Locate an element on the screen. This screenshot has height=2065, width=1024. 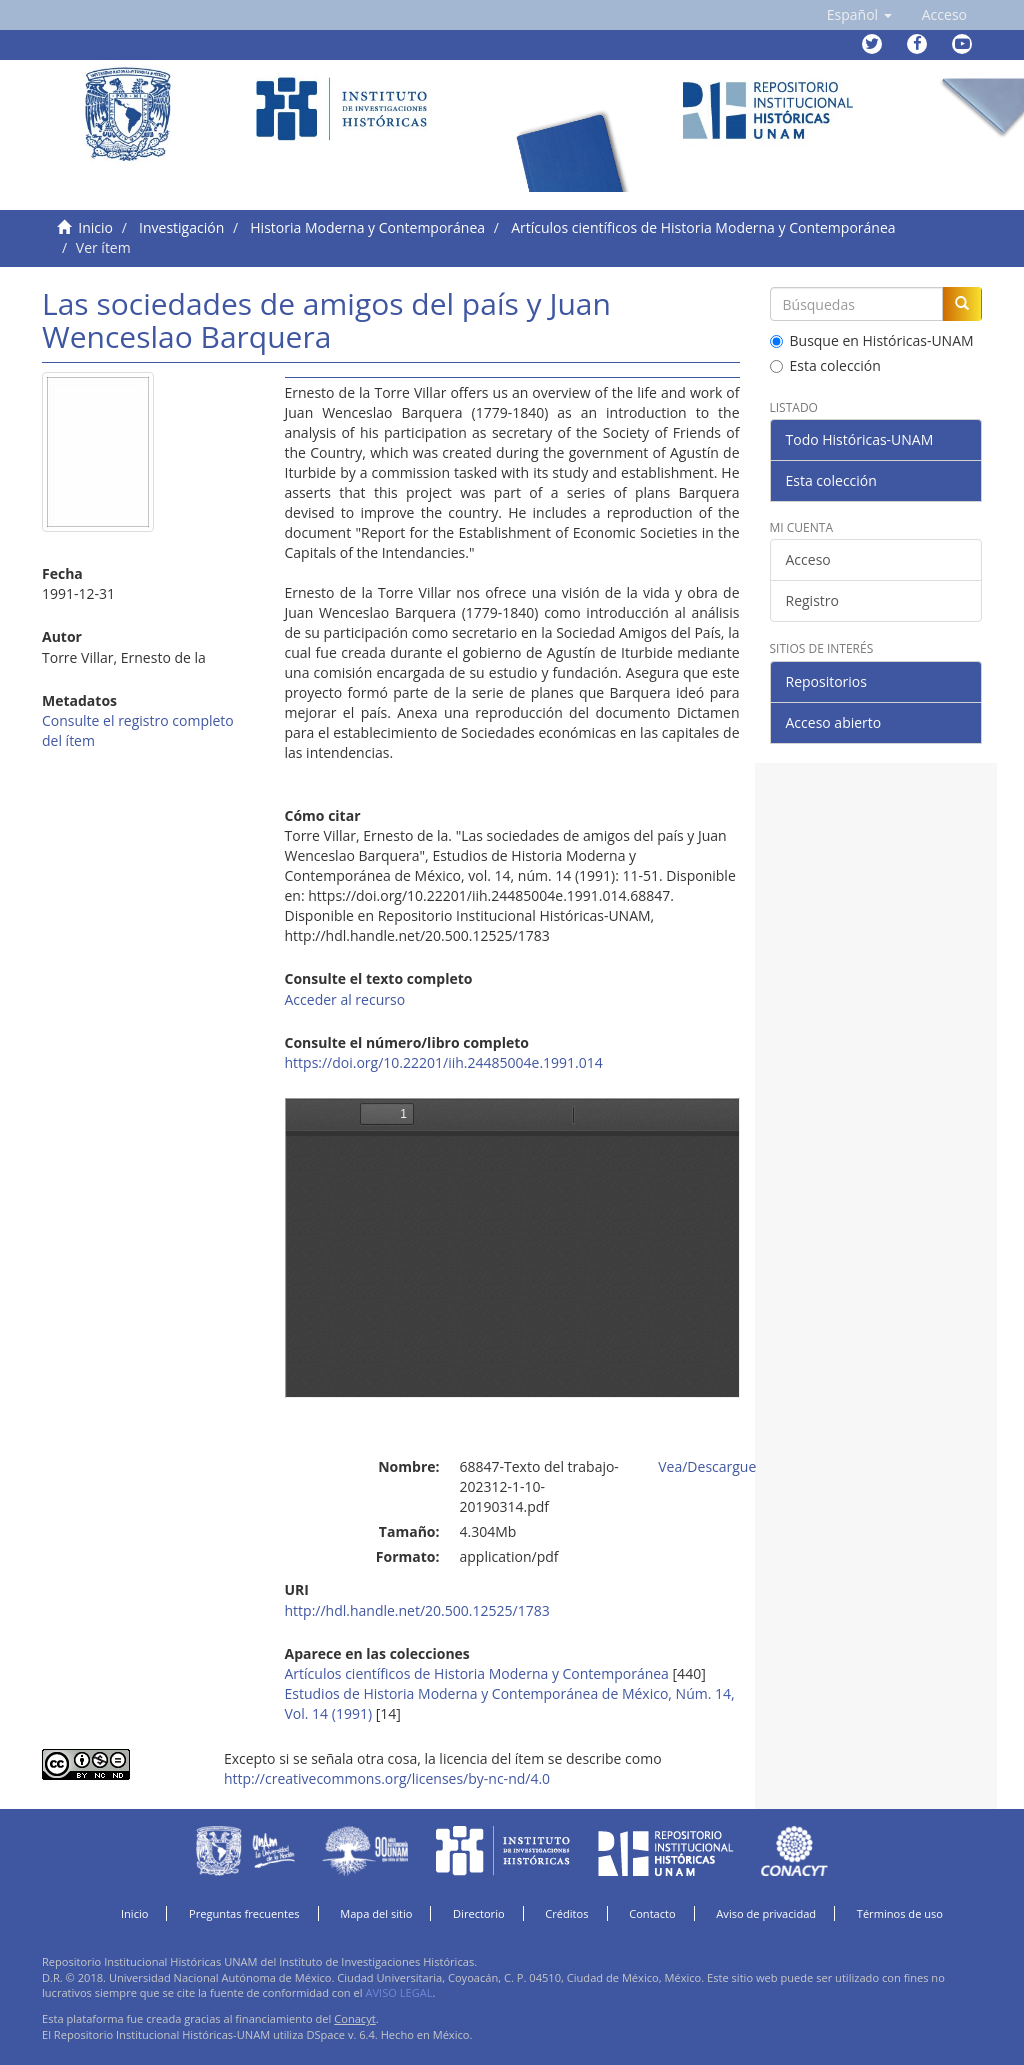
Preguntas frecuentes is located at coordinates (244, 1913).